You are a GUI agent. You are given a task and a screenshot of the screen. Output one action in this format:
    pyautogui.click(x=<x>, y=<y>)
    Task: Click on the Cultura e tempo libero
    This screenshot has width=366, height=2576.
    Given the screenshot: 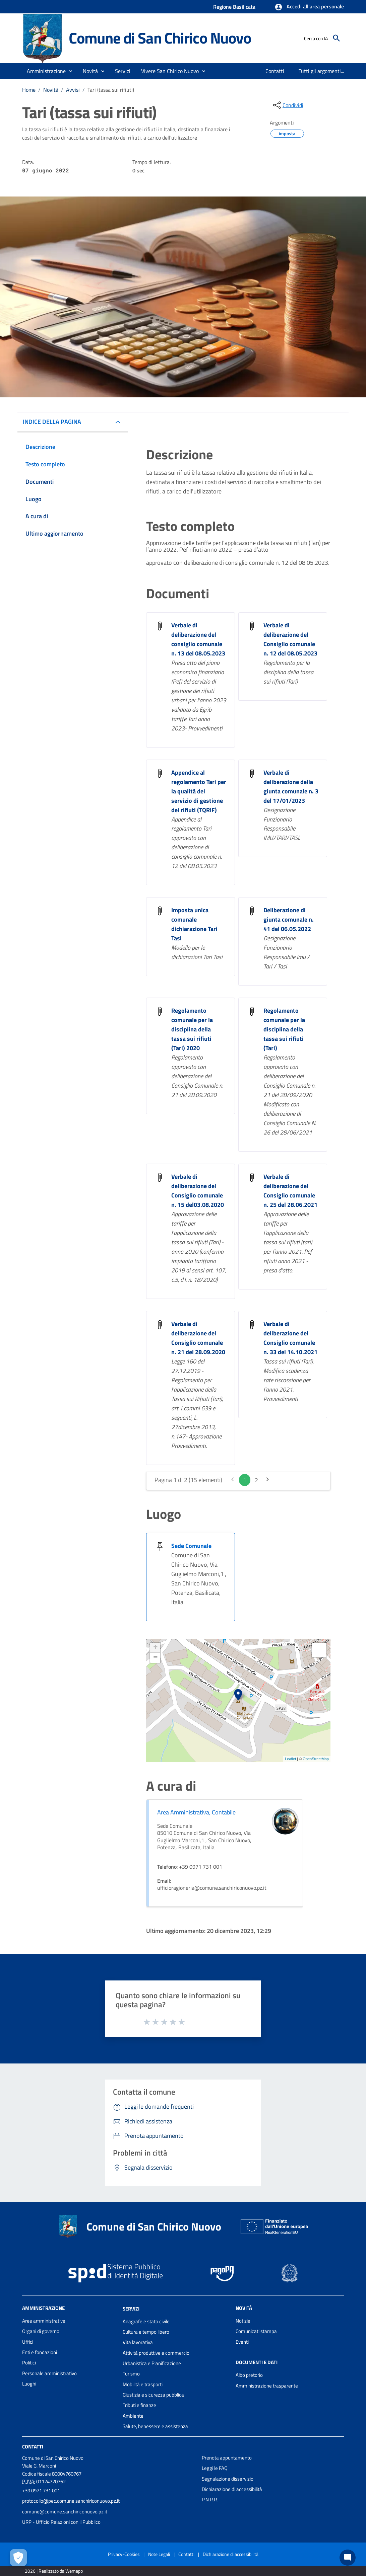 What is the action you would take?
    pyautogui.click(x=146, y=2332)
    